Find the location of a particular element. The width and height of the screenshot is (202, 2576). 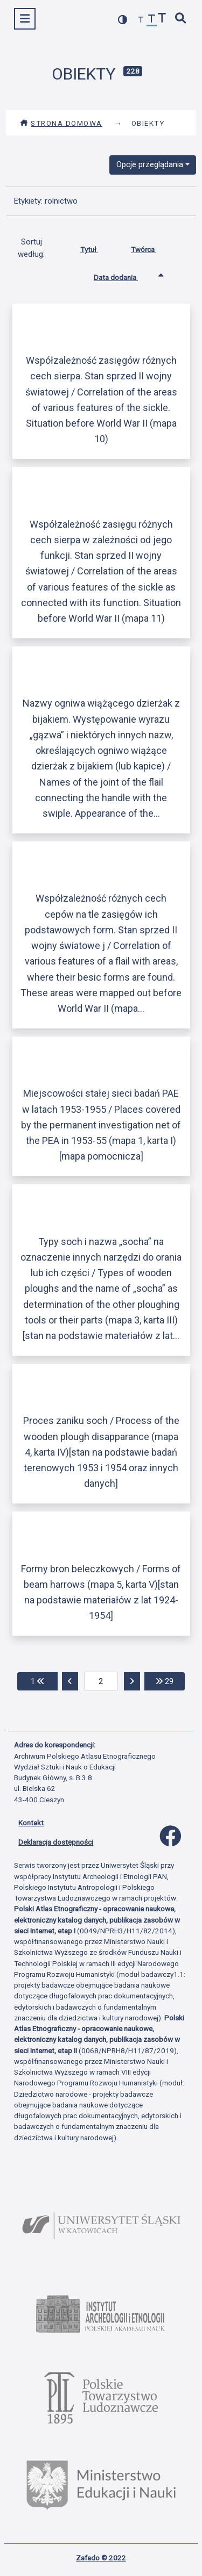

[przywróć czcionkę] is located at coordinates (152, 20).